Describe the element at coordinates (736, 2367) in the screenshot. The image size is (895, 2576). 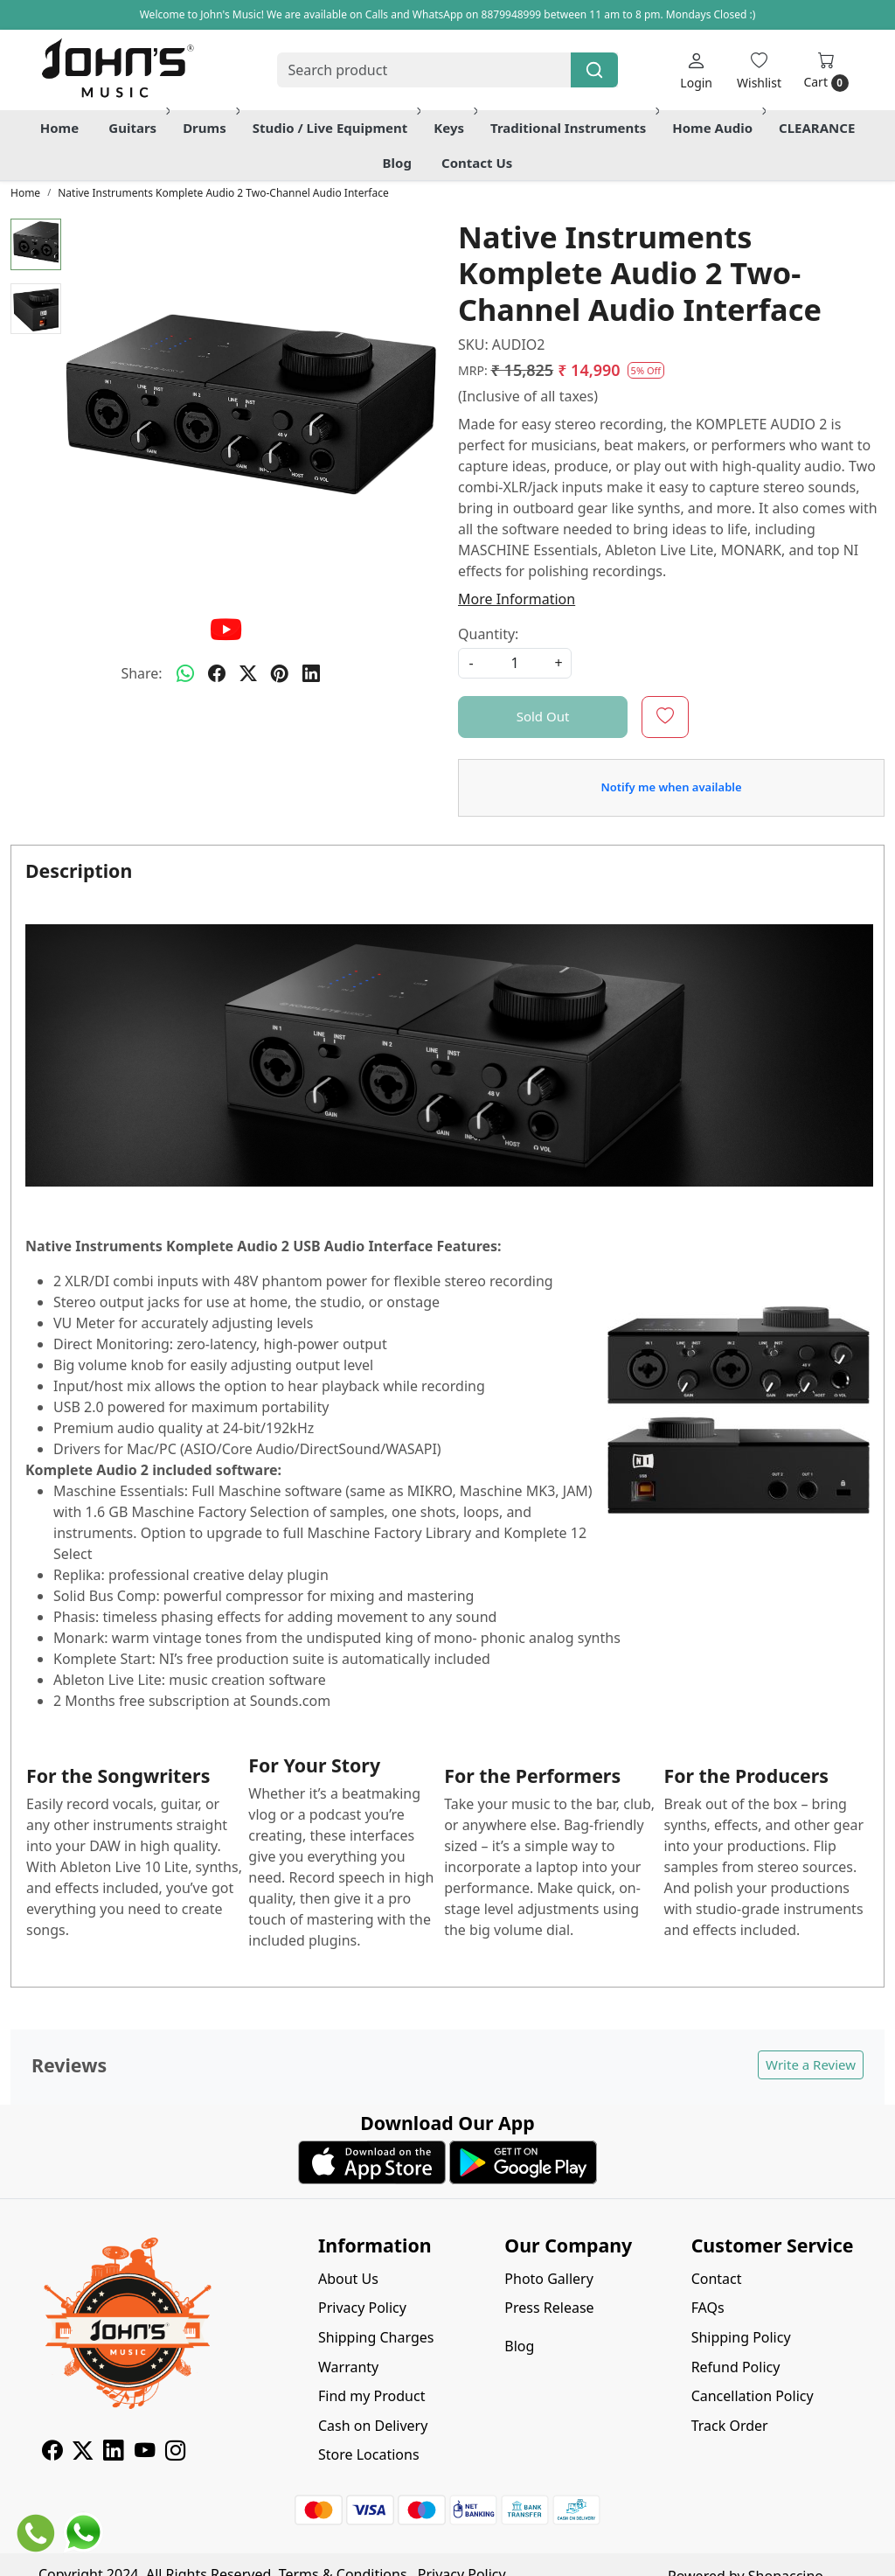
I see `Refund Policy` at that location.